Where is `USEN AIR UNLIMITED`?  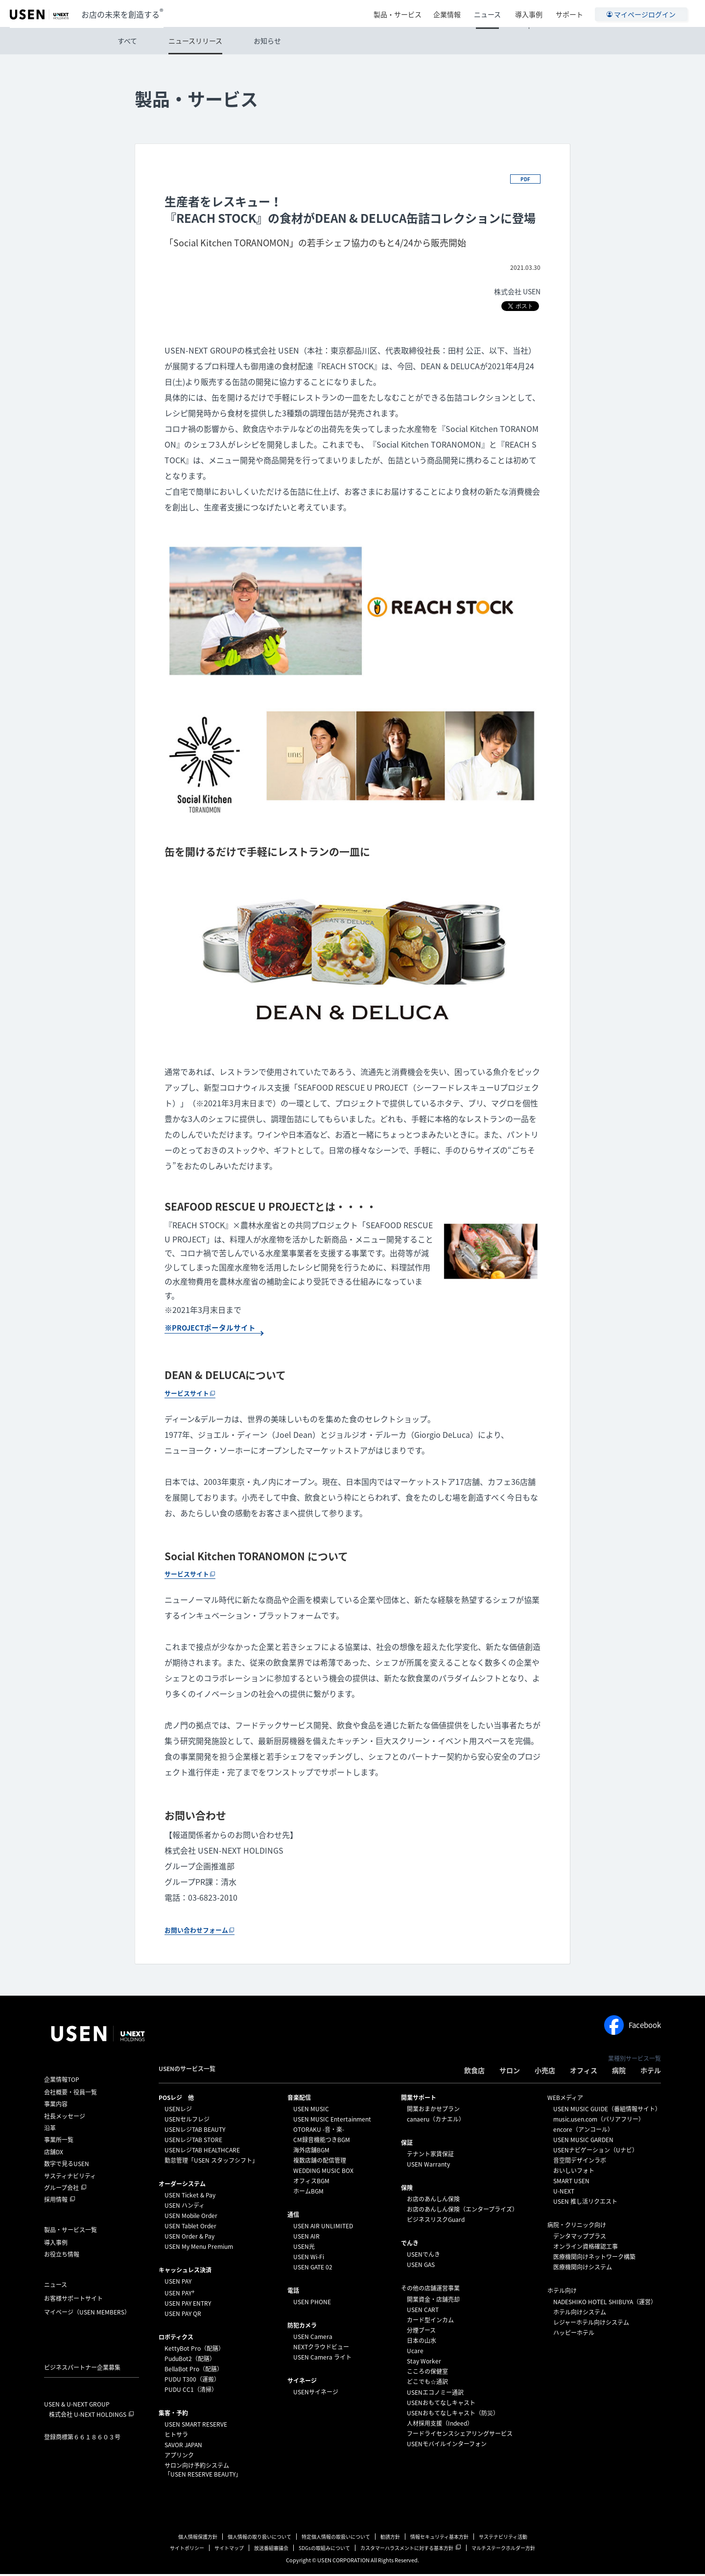
USEN AIR UNLIMITED is located at coordinates (323, 2227).